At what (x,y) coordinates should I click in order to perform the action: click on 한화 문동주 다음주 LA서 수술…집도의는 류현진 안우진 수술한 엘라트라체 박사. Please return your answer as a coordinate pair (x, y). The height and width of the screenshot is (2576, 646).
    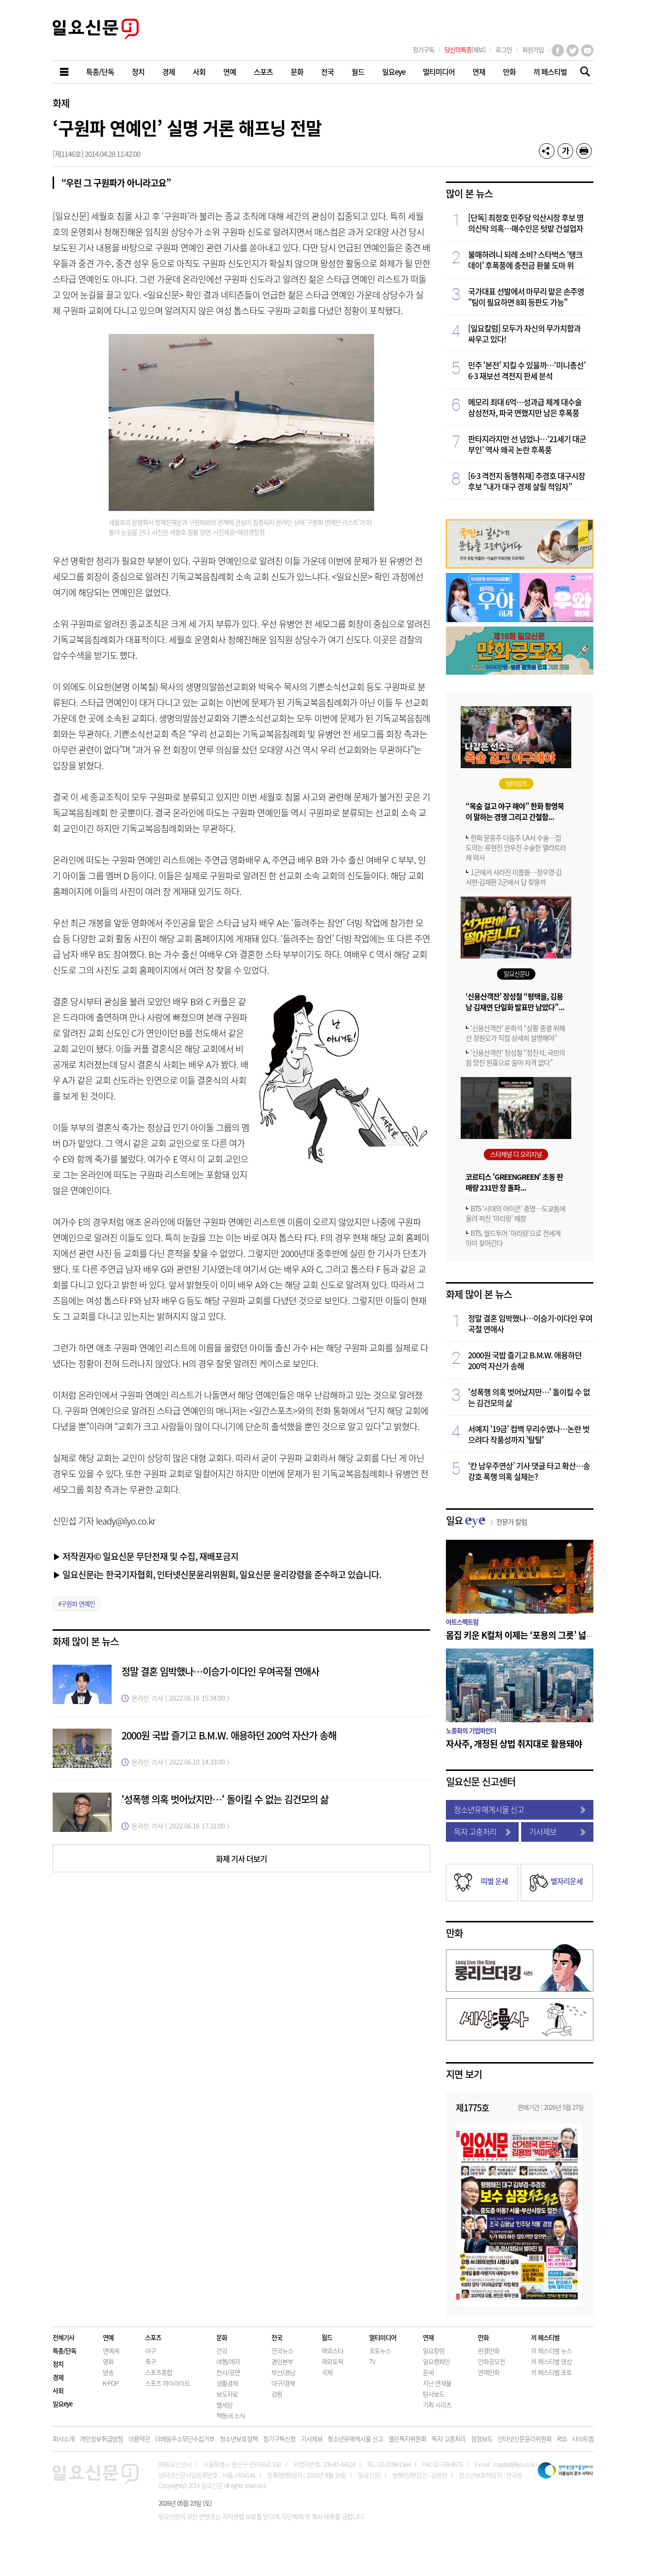
    Looking at the image, I should click on (516, 847).